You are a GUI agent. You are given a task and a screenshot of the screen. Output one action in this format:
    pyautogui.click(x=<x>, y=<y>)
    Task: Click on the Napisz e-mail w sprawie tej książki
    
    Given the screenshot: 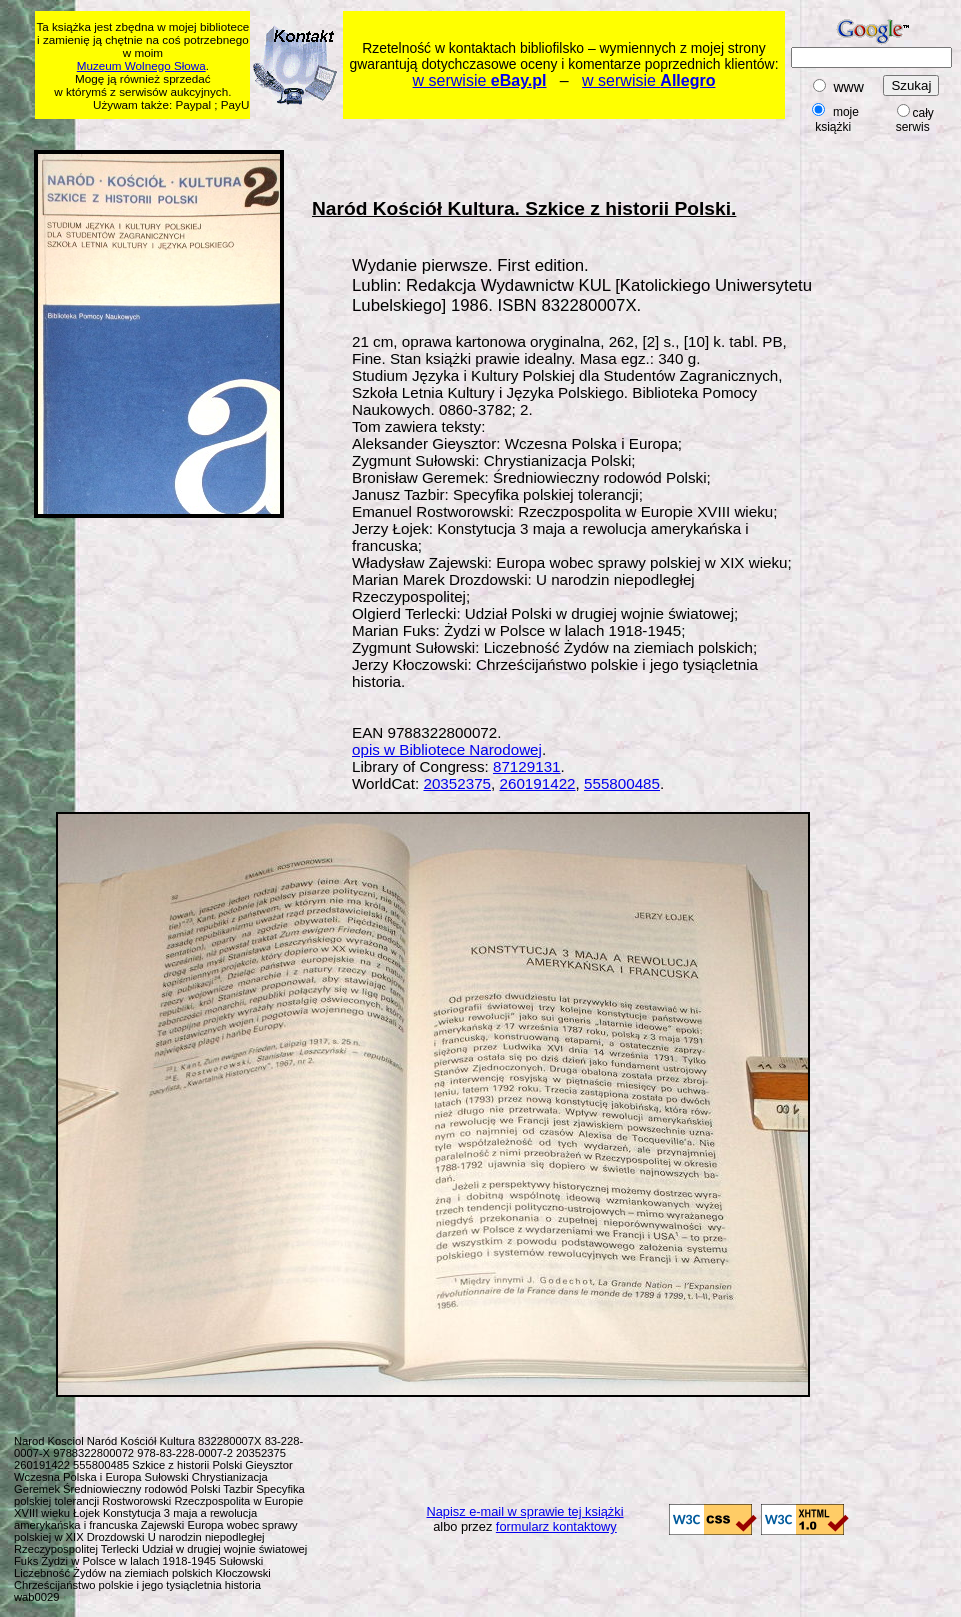 What is the action you would take?
    pyautogui.click(x=525, y=1511)
    